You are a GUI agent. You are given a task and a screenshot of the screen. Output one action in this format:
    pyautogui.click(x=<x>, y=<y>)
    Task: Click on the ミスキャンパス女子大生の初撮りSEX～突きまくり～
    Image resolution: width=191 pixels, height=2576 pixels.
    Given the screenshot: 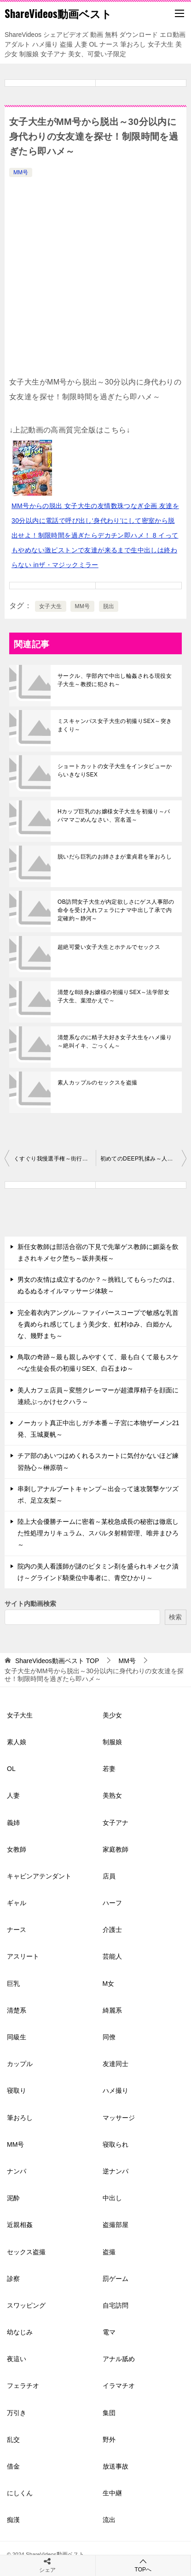 What is the action you would take?
    pyautogui.click(x=115, y=725)
    